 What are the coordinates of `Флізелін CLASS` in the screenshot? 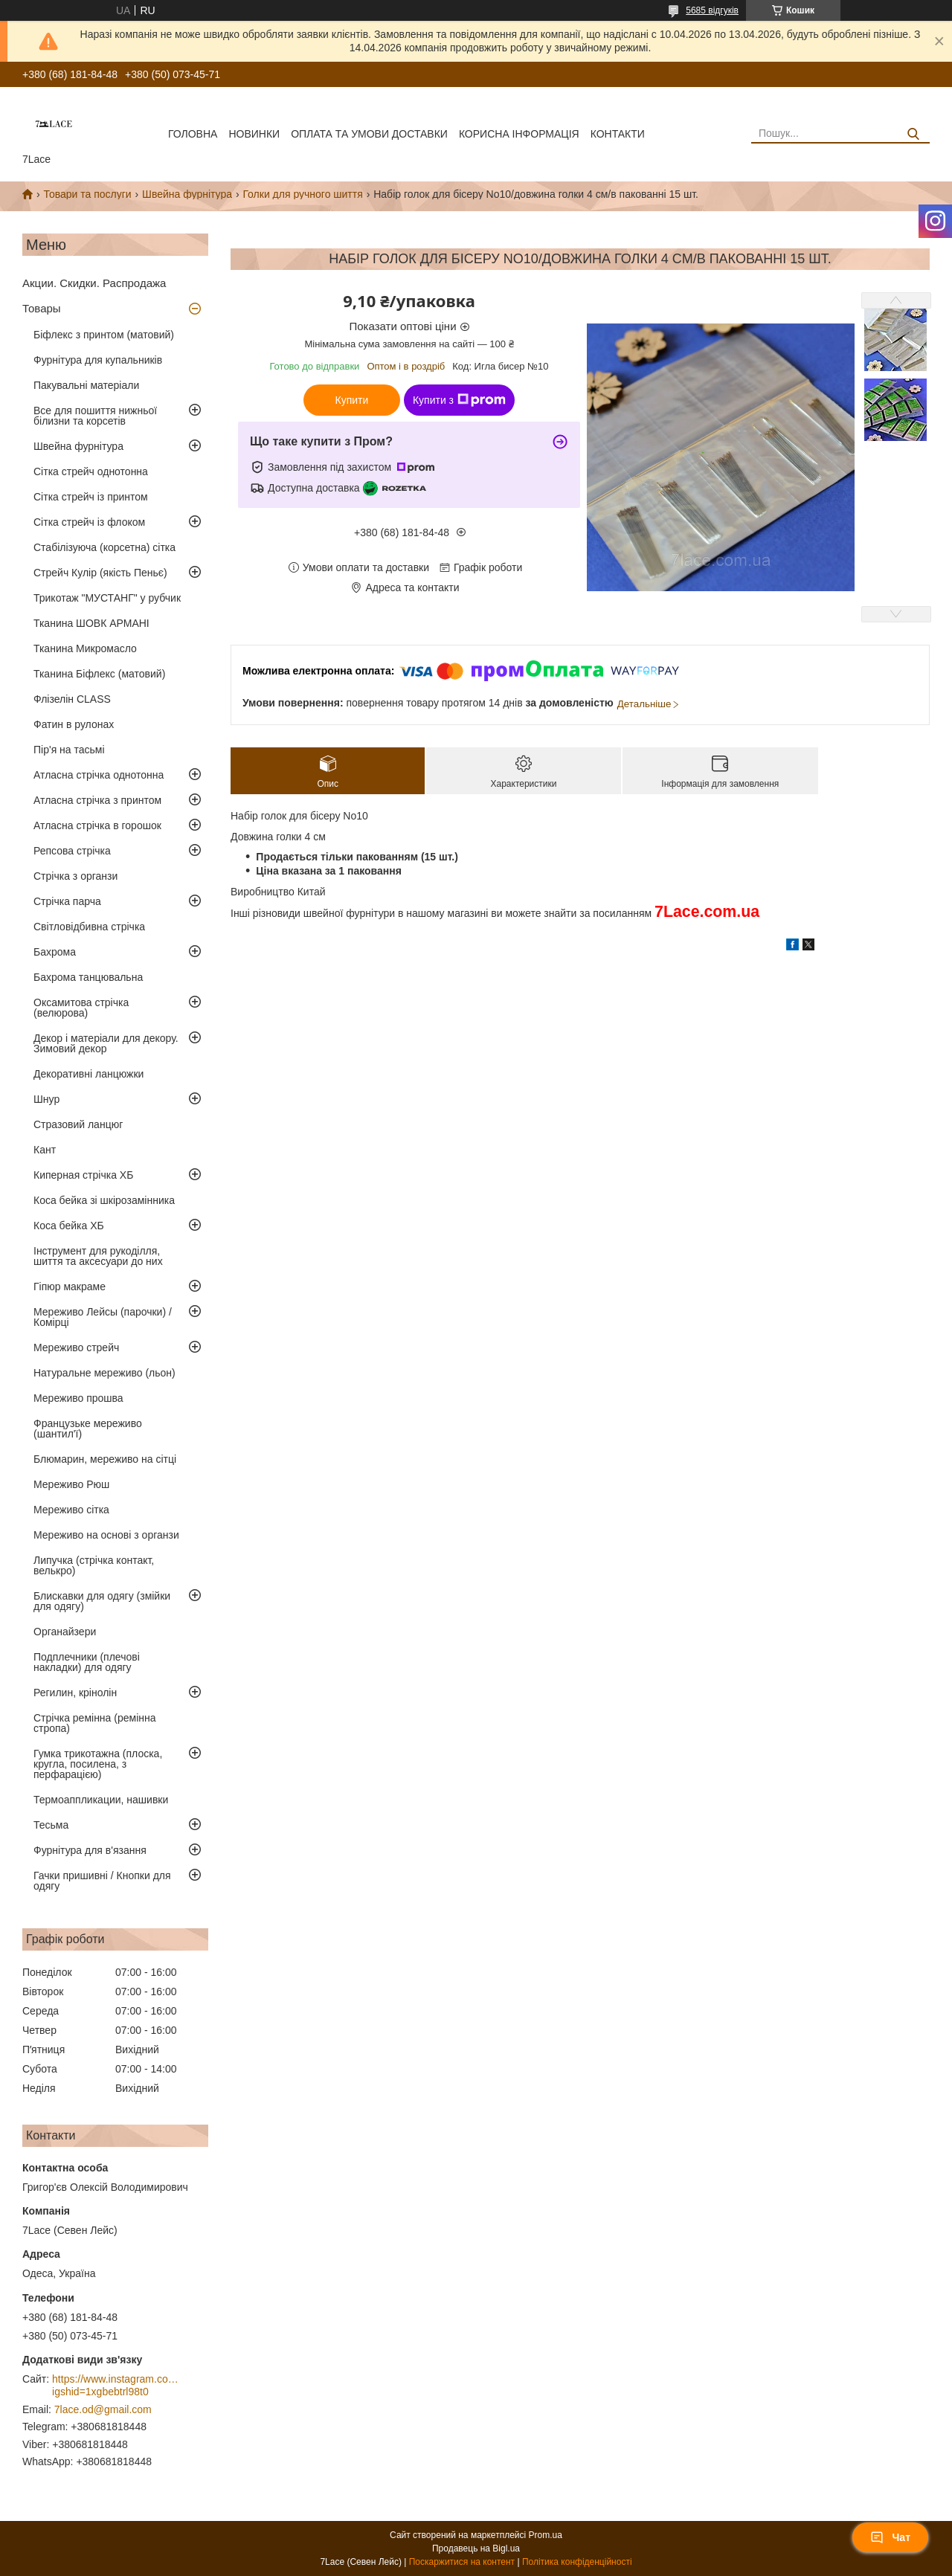 It's located at (72, 699).